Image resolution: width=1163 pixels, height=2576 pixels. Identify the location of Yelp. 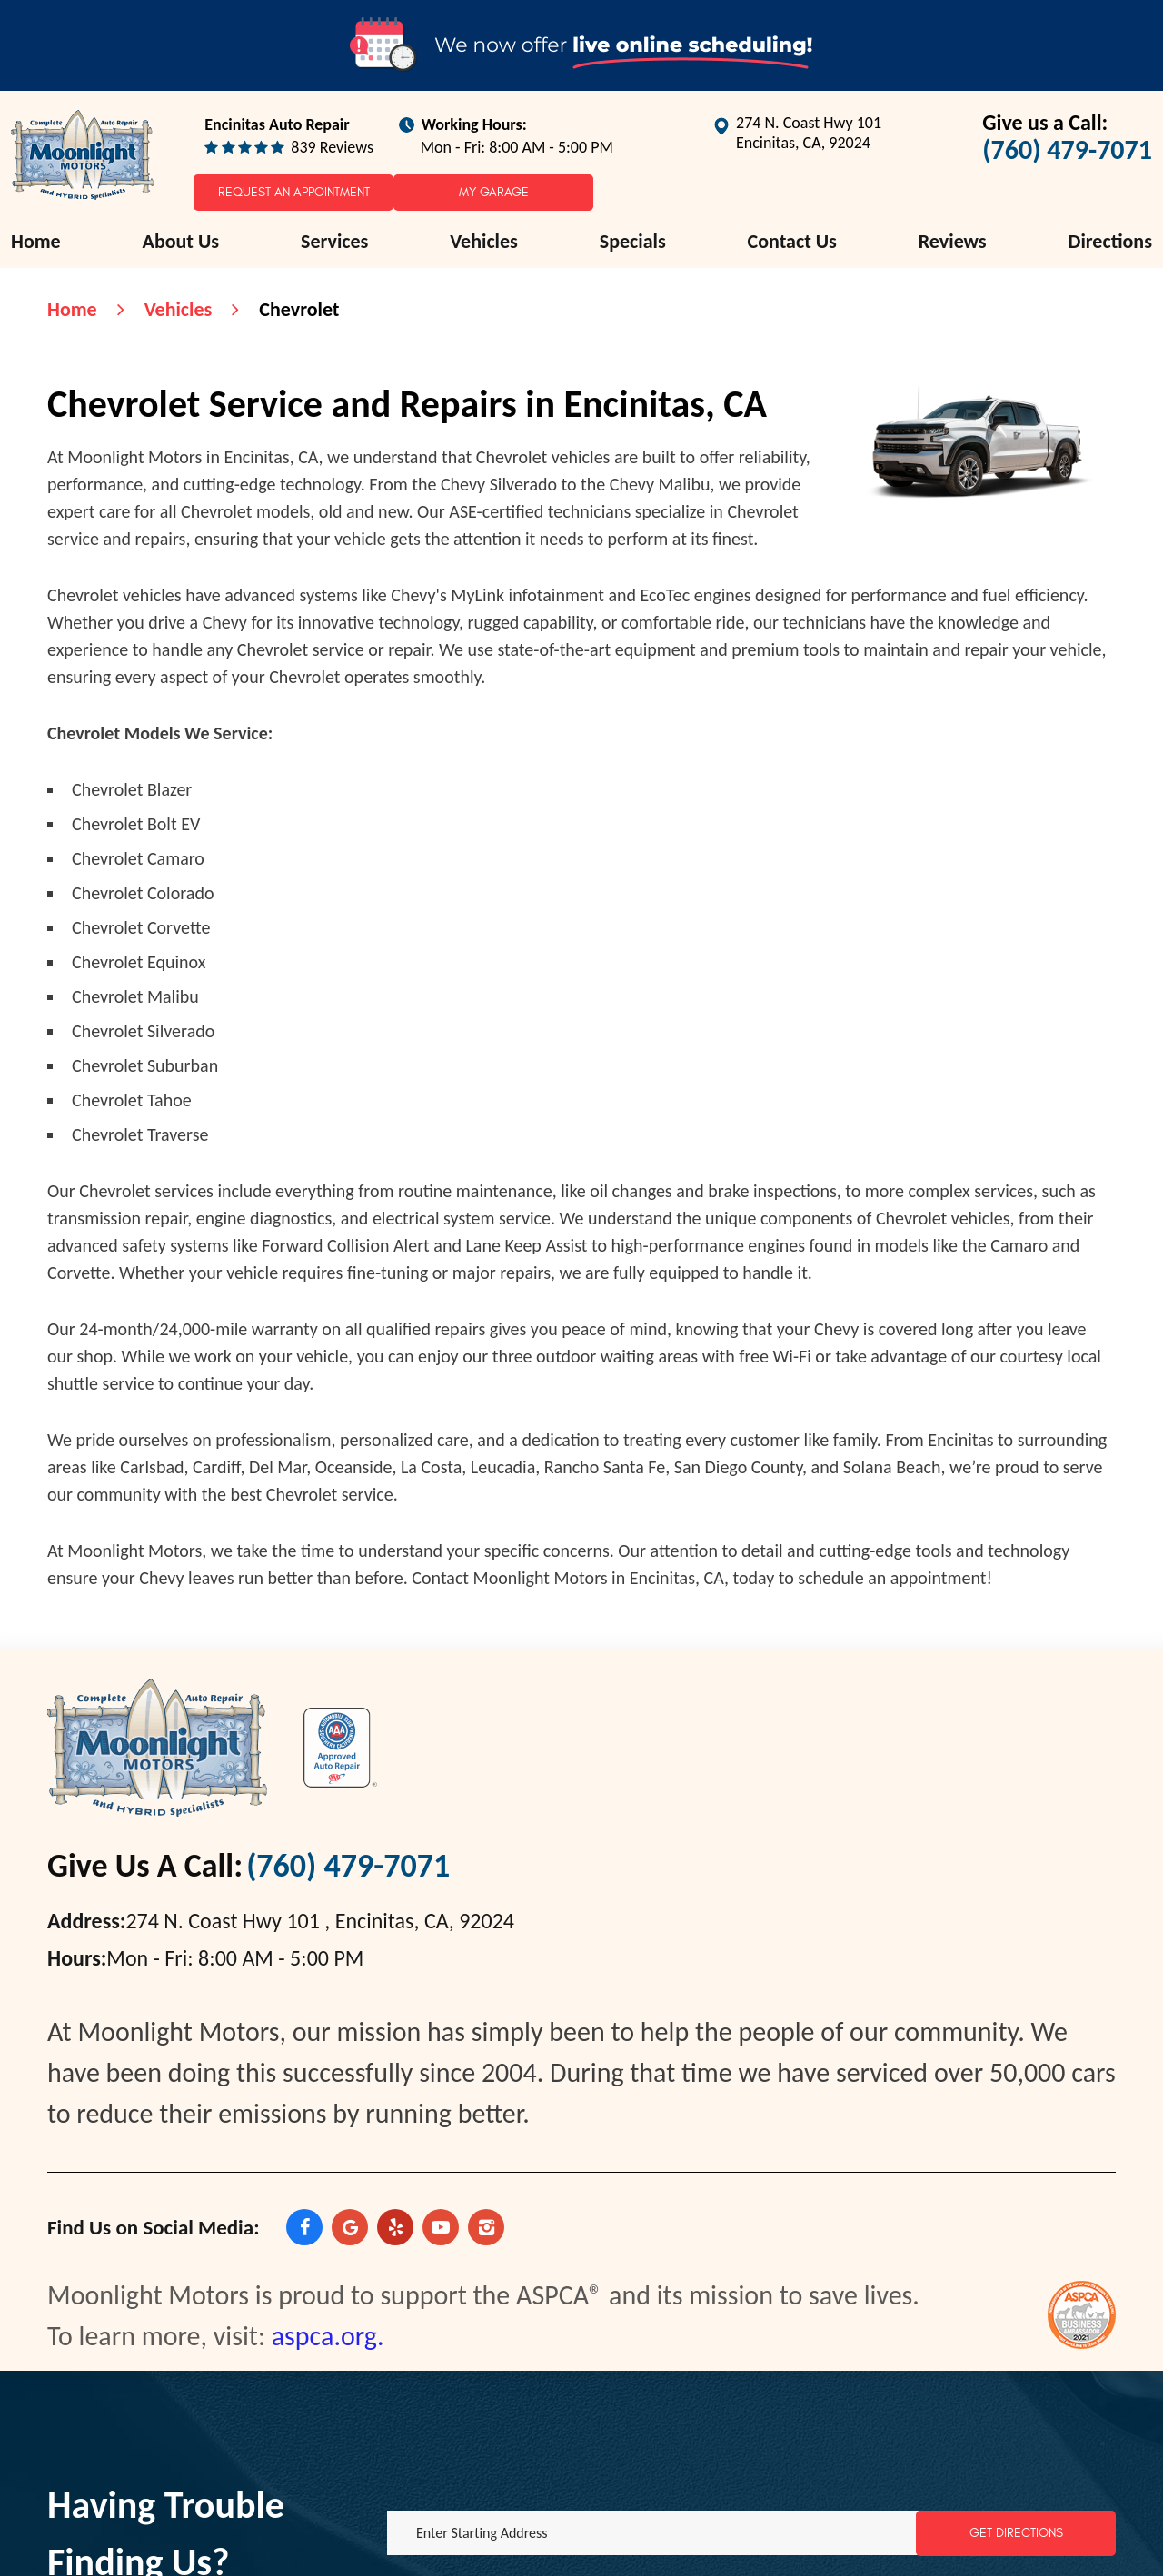
(395, 2227).